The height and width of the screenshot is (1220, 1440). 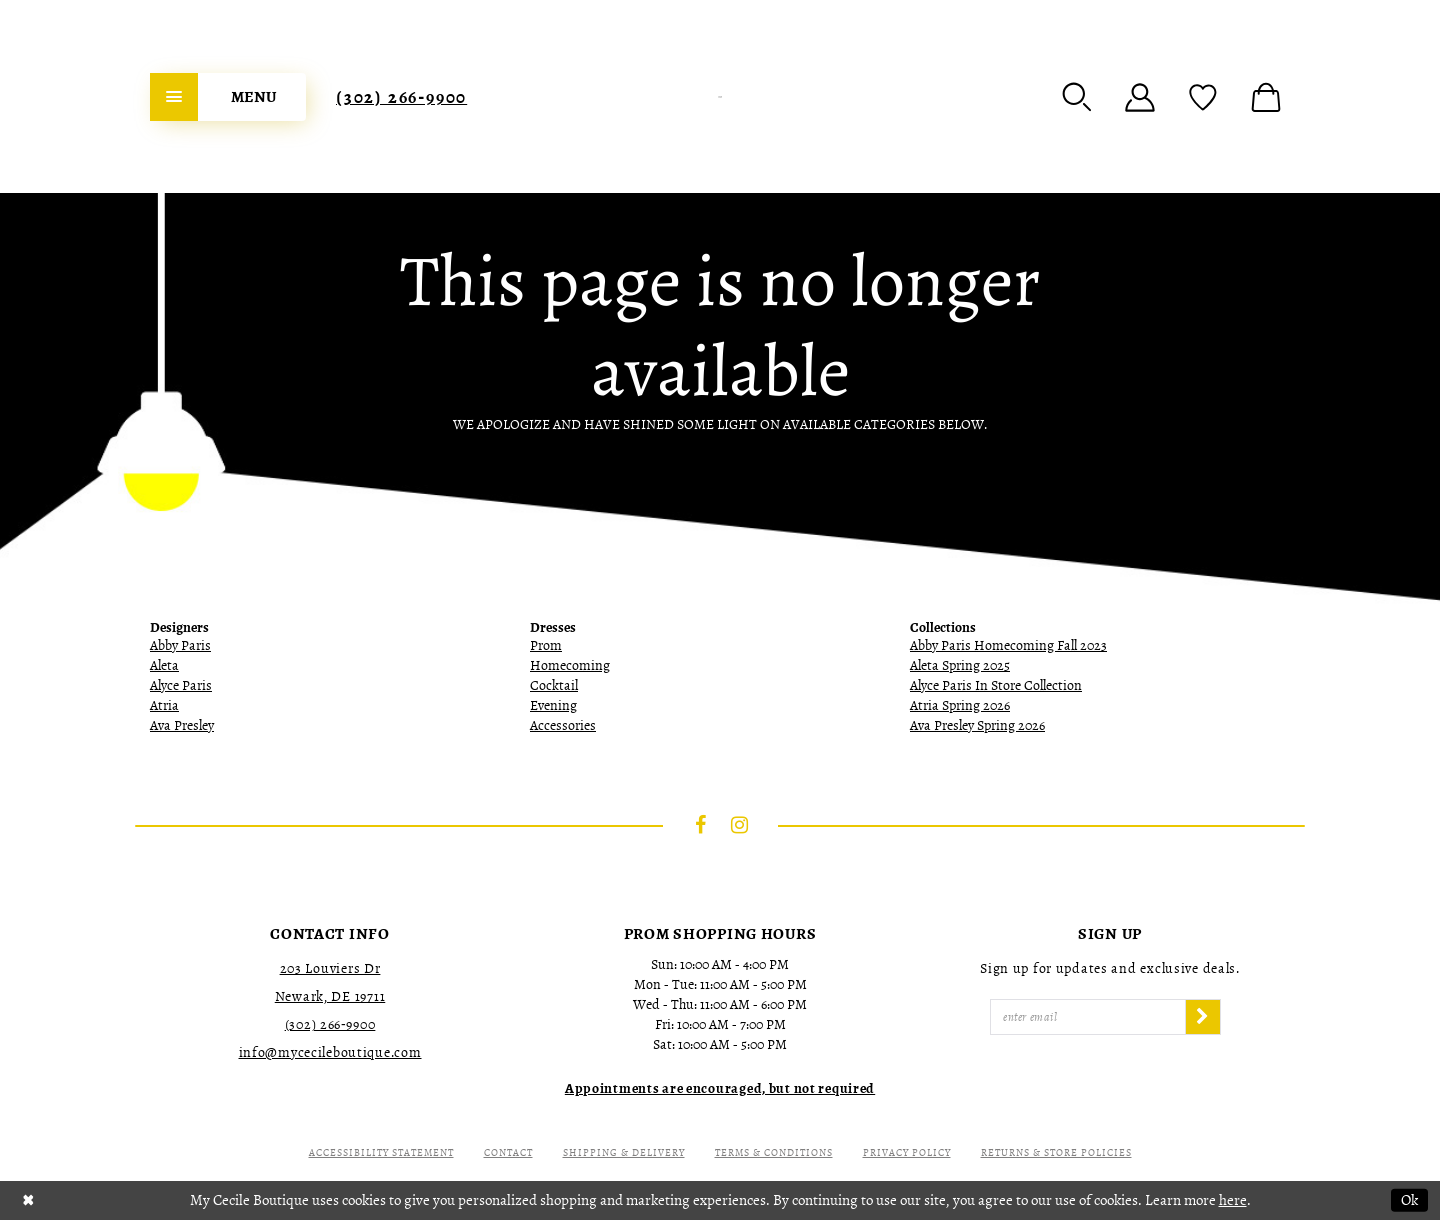 I want to click on [Enter Email], so click(x=1088, y=1017).